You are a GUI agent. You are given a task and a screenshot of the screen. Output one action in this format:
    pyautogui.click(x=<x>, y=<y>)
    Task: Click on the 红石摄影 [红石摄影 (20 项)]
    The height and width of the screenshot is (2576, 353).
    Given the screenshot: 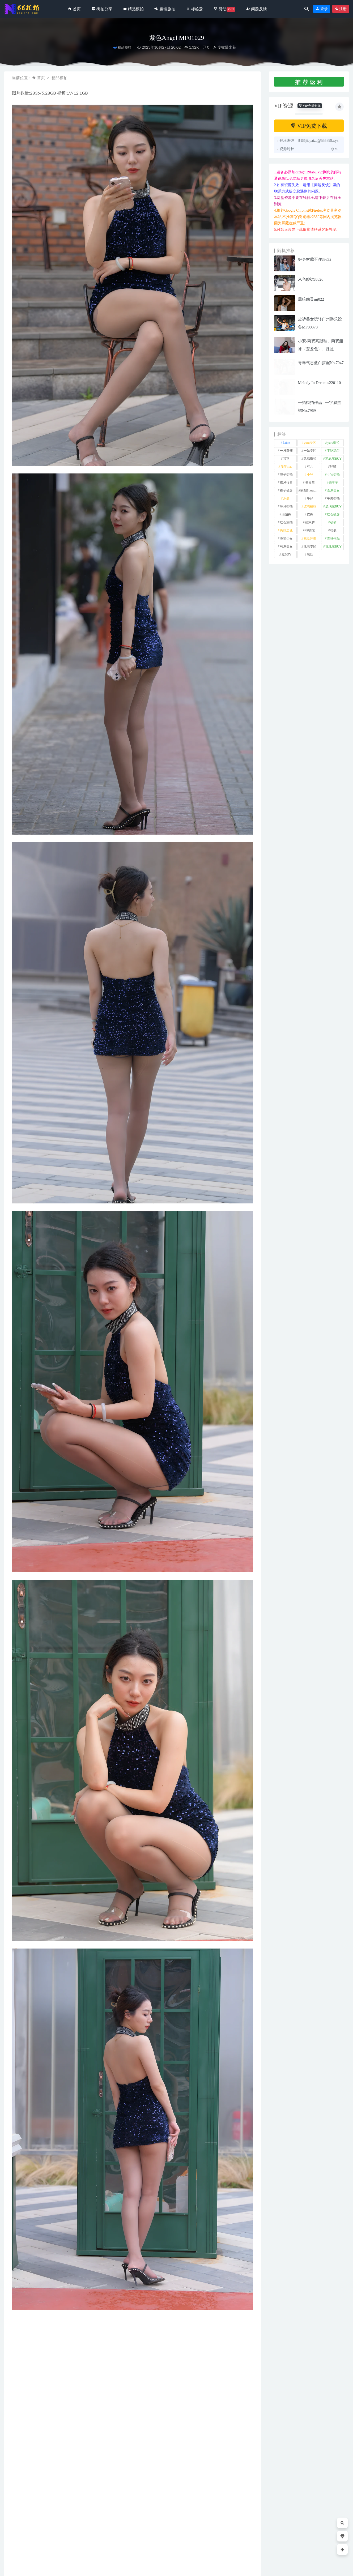 What is the action you would take?
    pyautogui.click(x=333, y=514)
    